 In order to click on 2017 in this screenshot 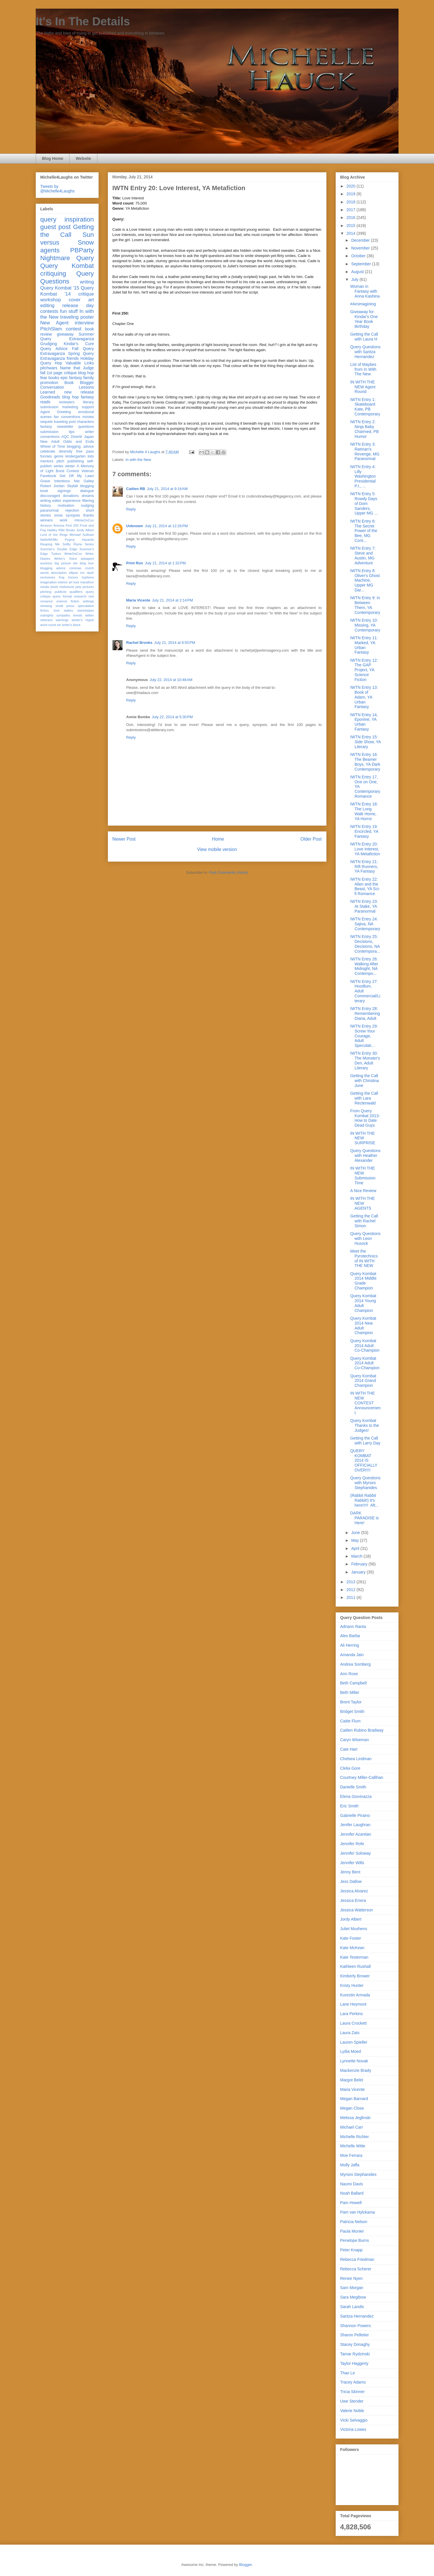, I will do `click(351, 209)`.